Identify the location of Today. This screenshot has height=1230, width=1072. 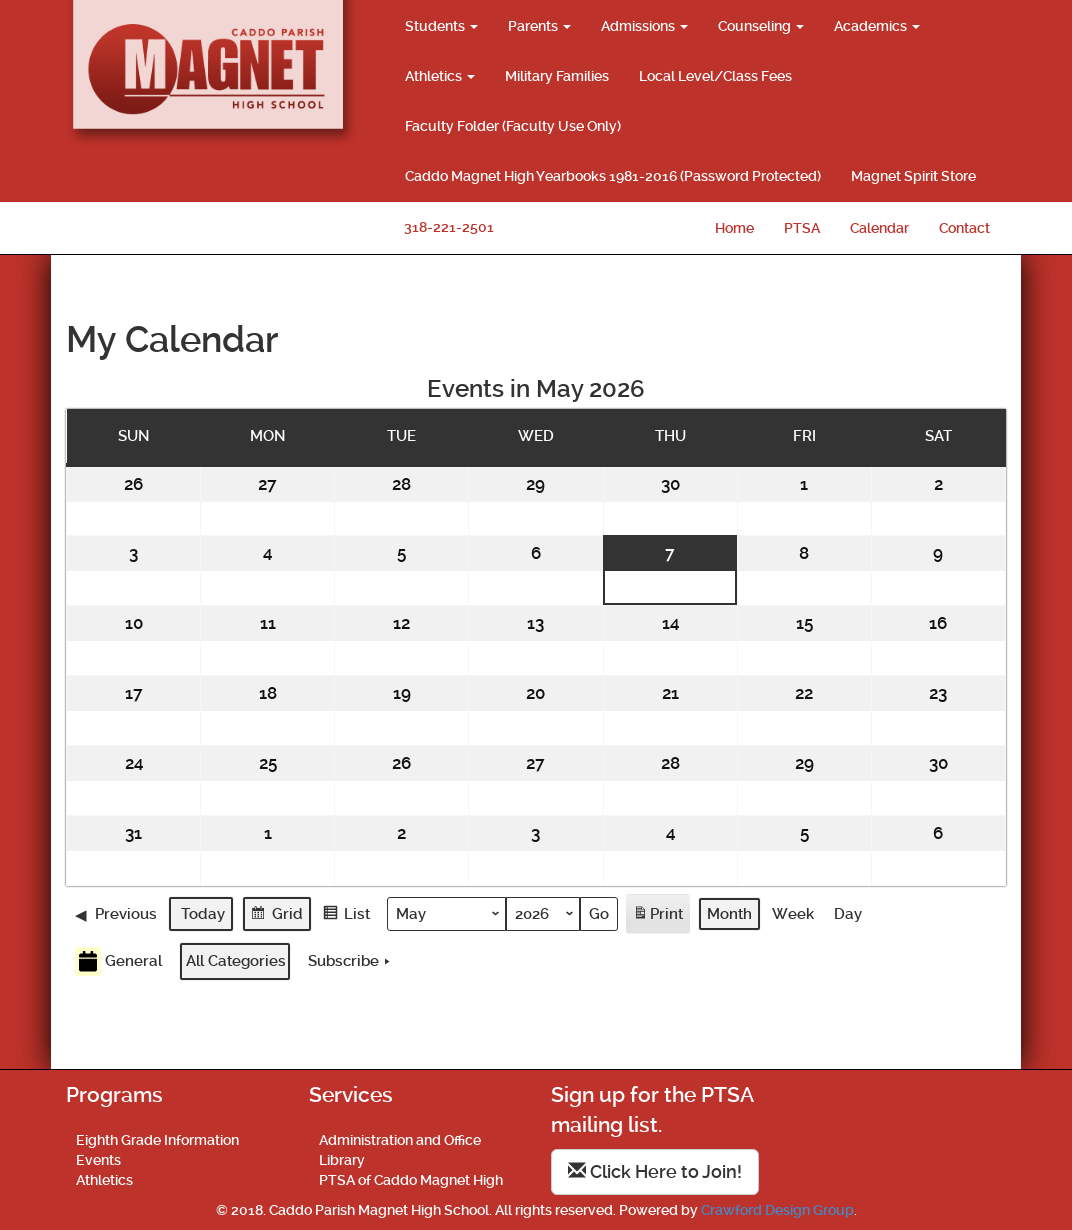
(203, 913).